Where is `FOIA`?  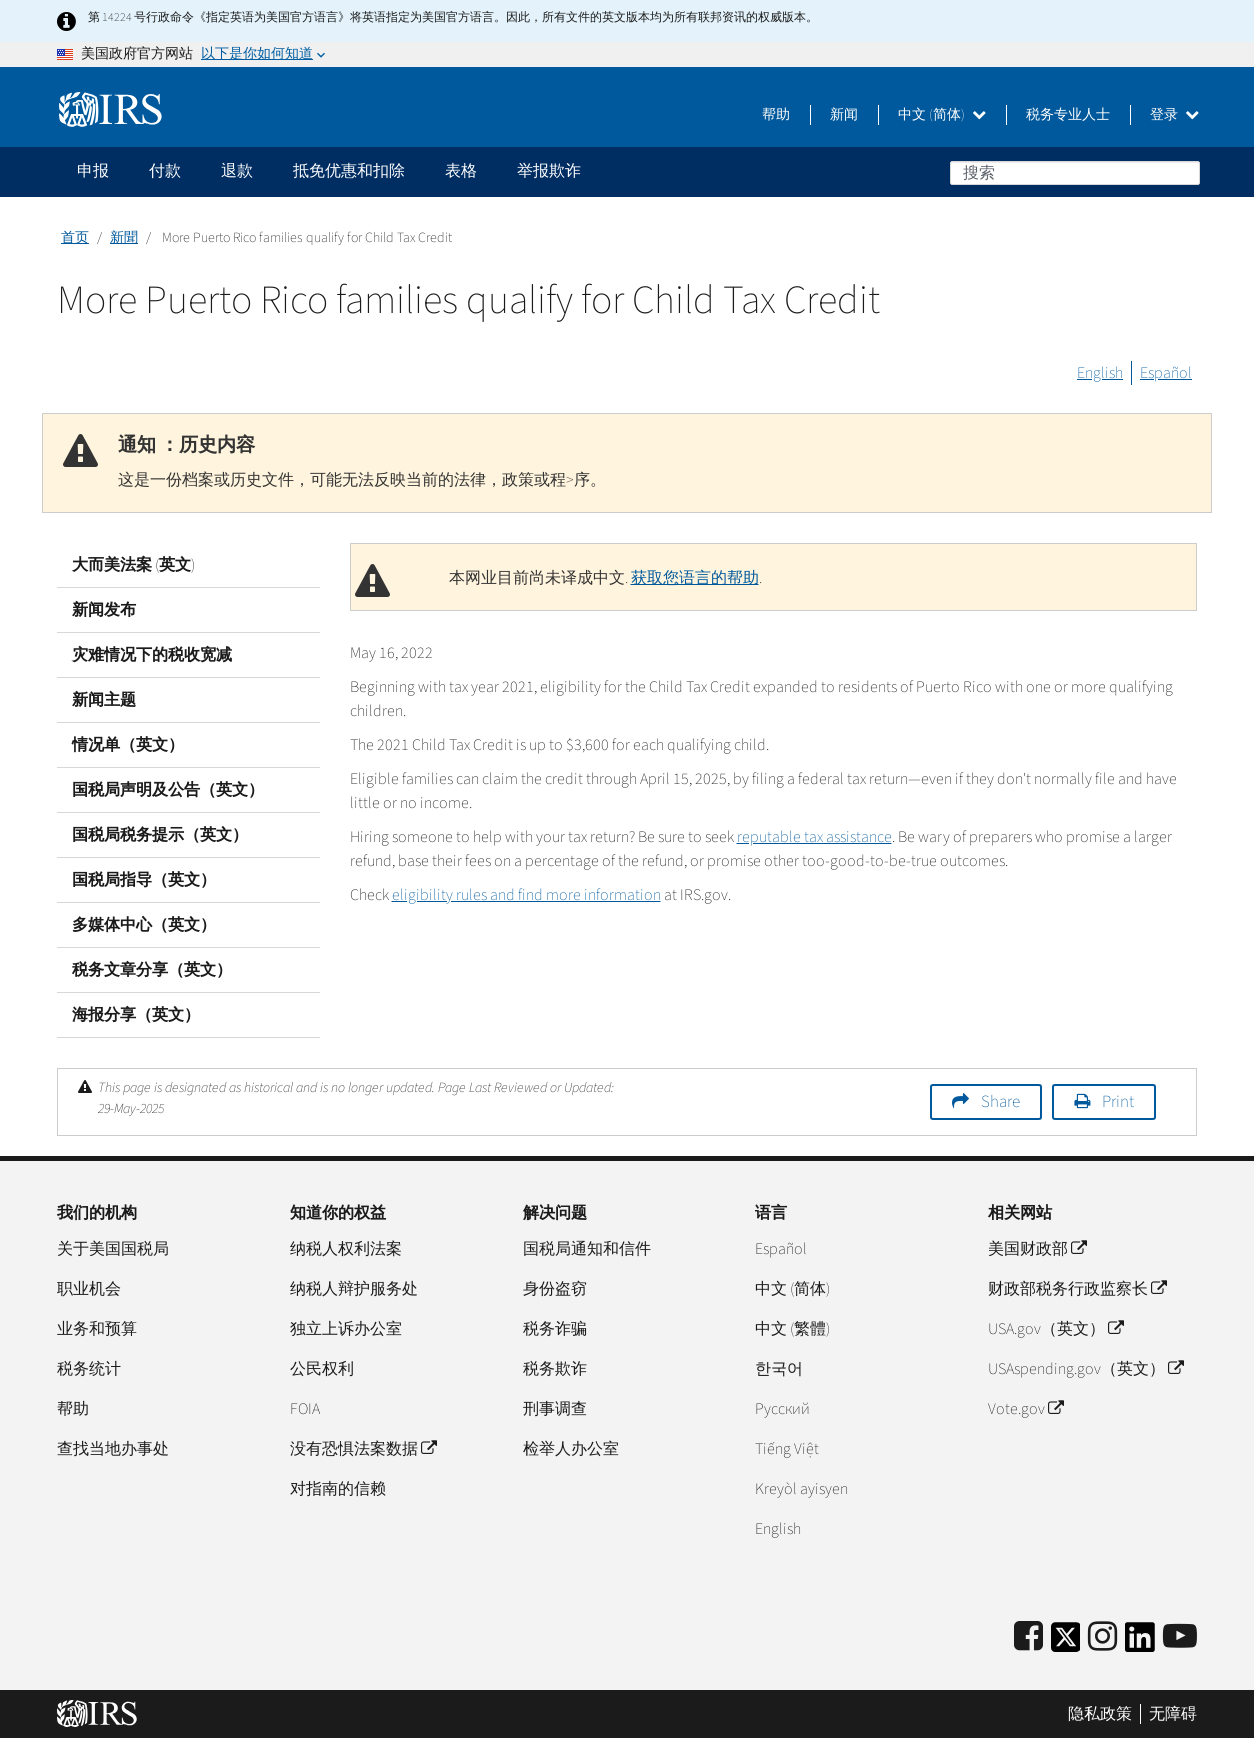
FOIA is located at coordinates (305, 1409).